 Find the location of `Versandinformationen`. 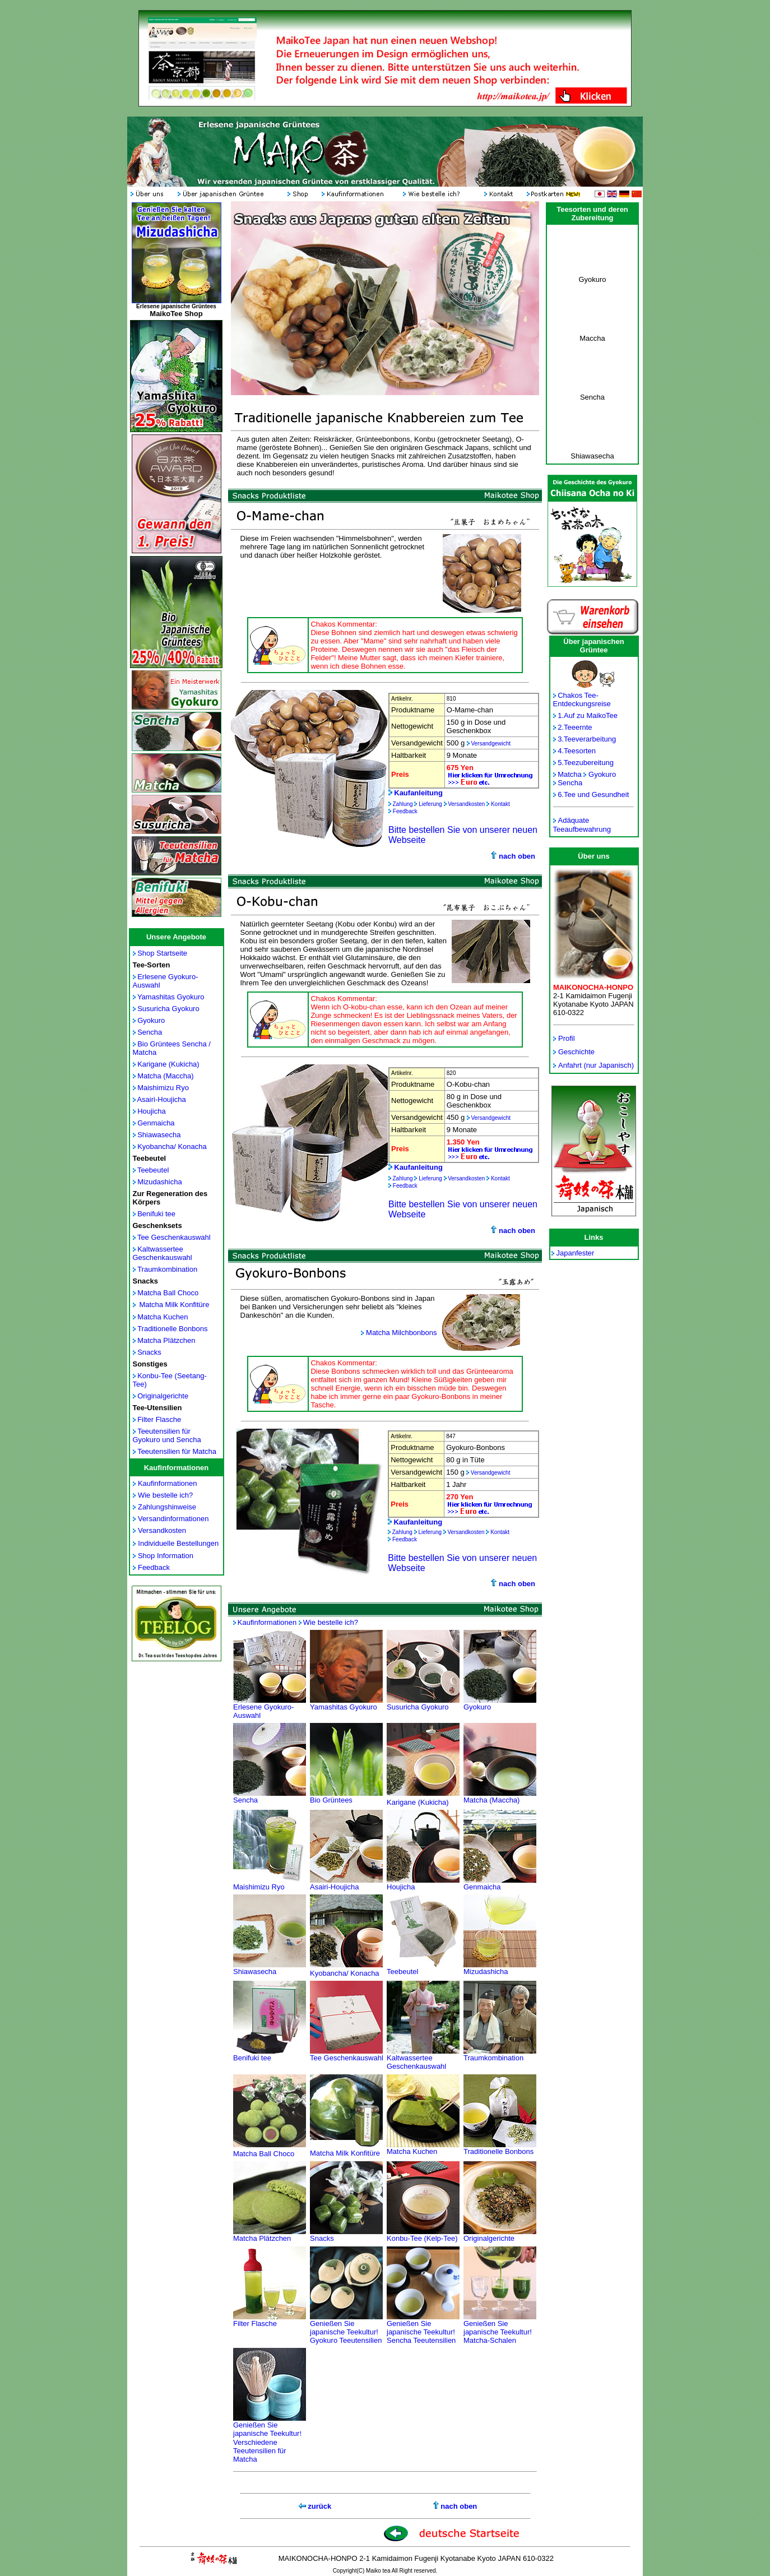

Versandinformationen is located at coordinates (173, 1518).